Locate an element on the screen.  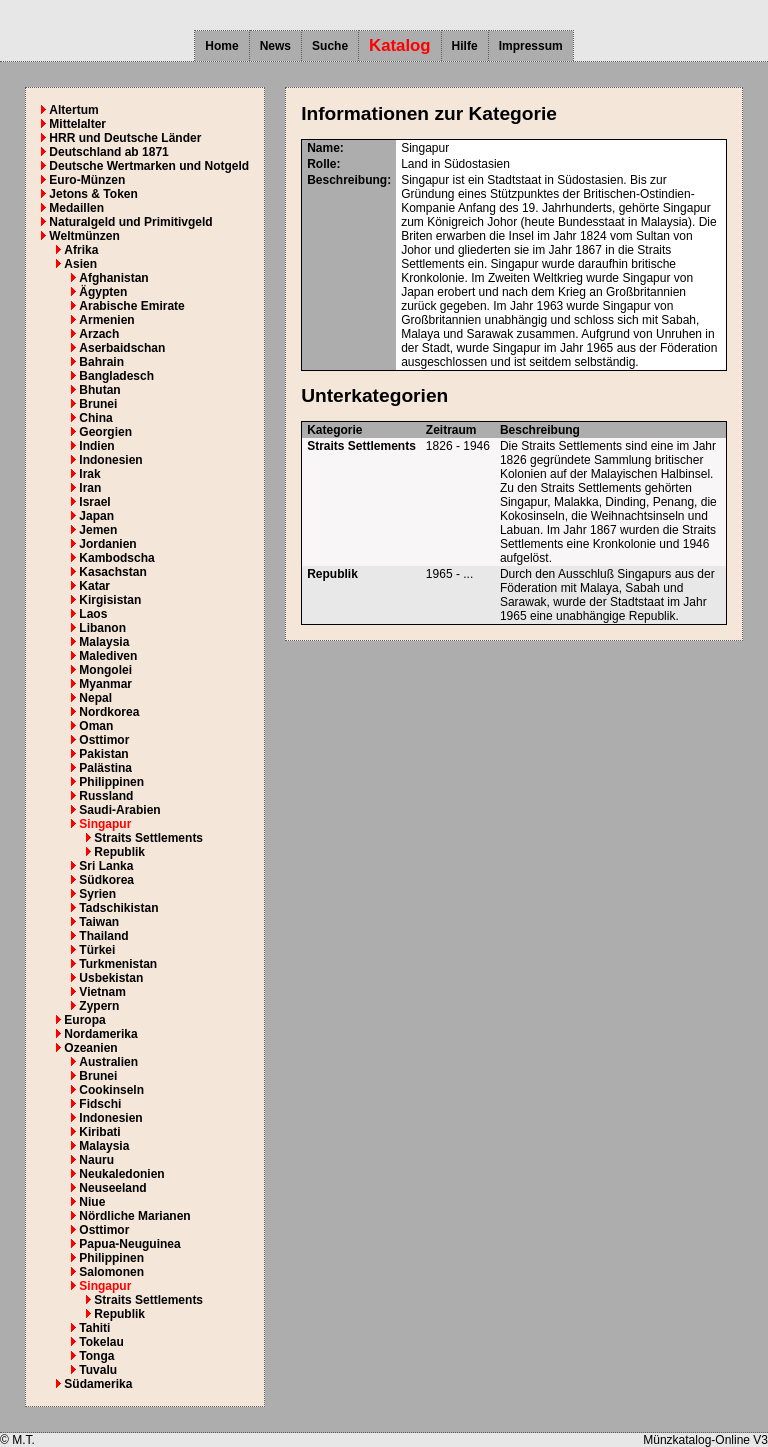
Iran is located at coordinates (90, 488).